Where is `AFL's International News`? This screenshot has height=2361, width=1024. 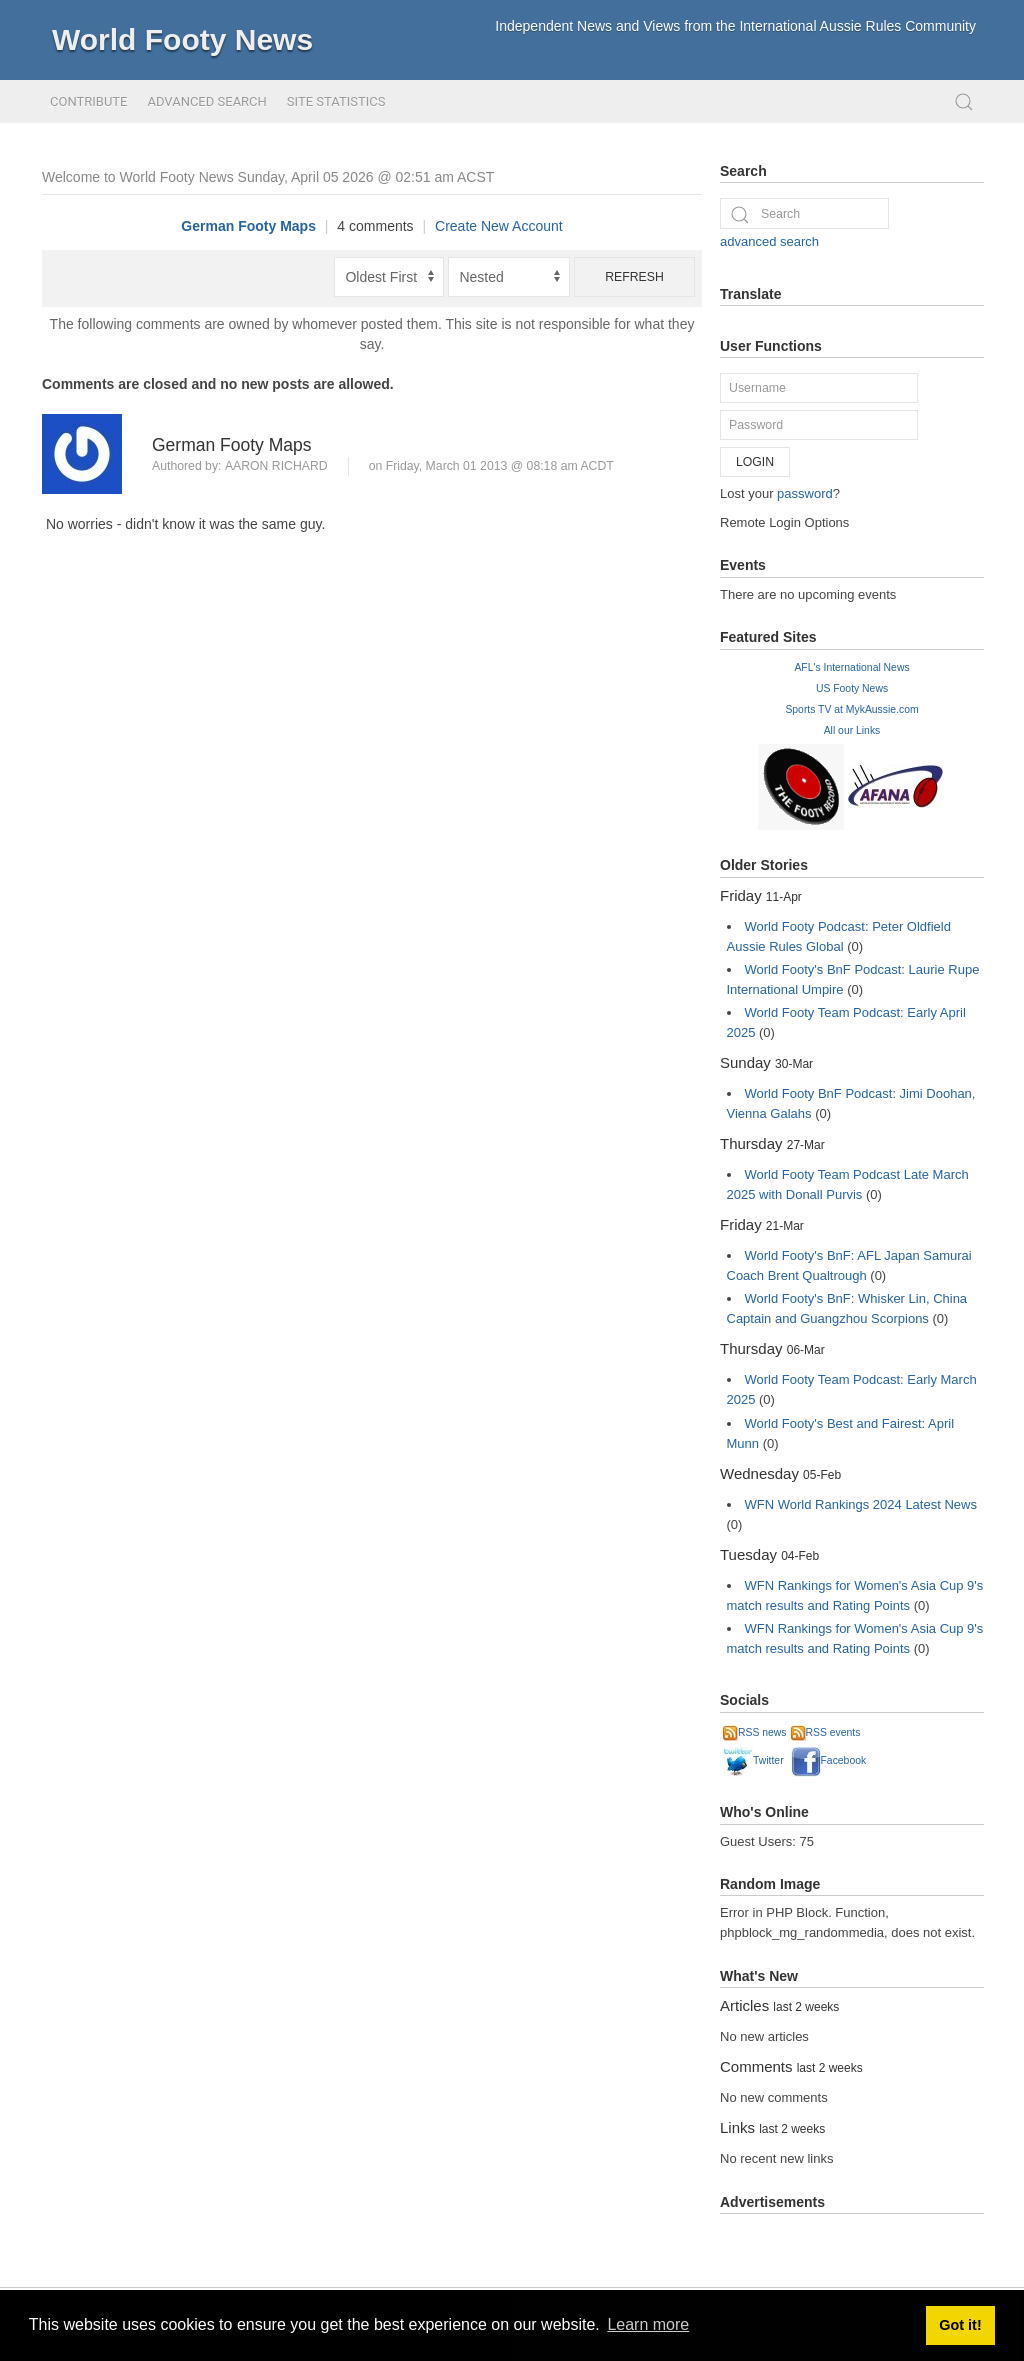 AFL's International News is located at coordinates (851, 667).